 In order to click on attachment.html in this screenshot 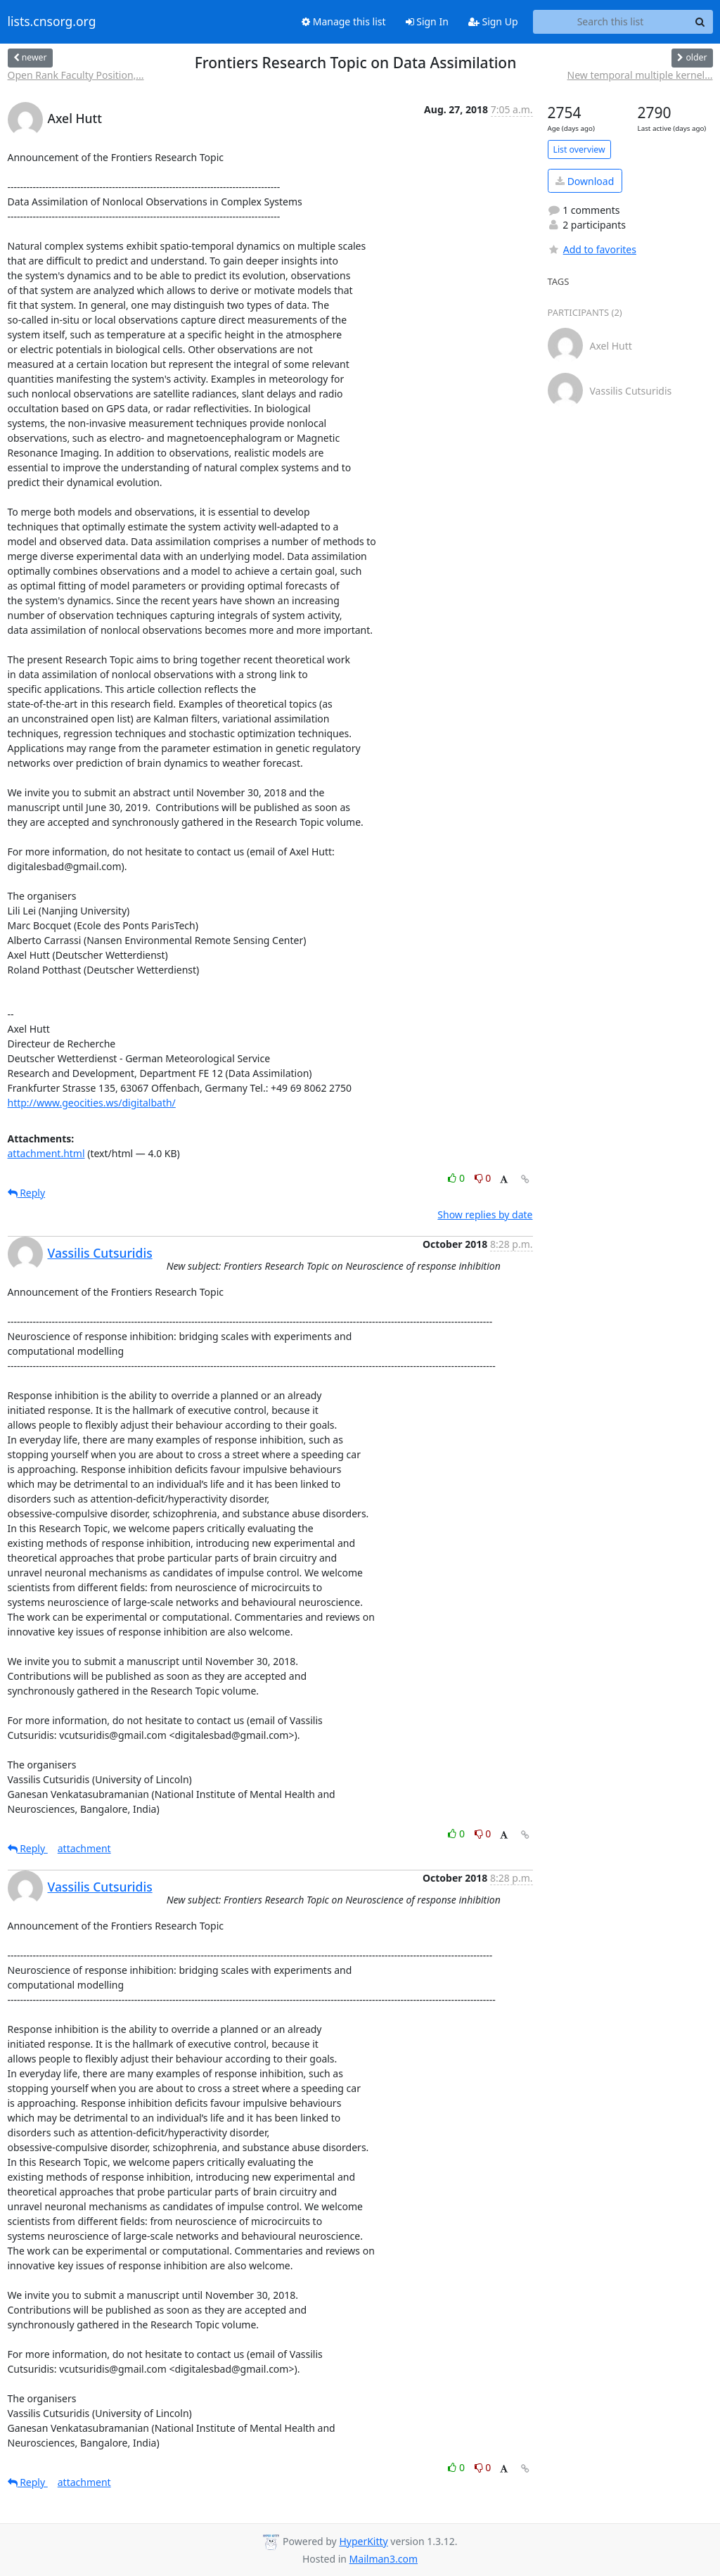, I will do `click(46, 1153)`.